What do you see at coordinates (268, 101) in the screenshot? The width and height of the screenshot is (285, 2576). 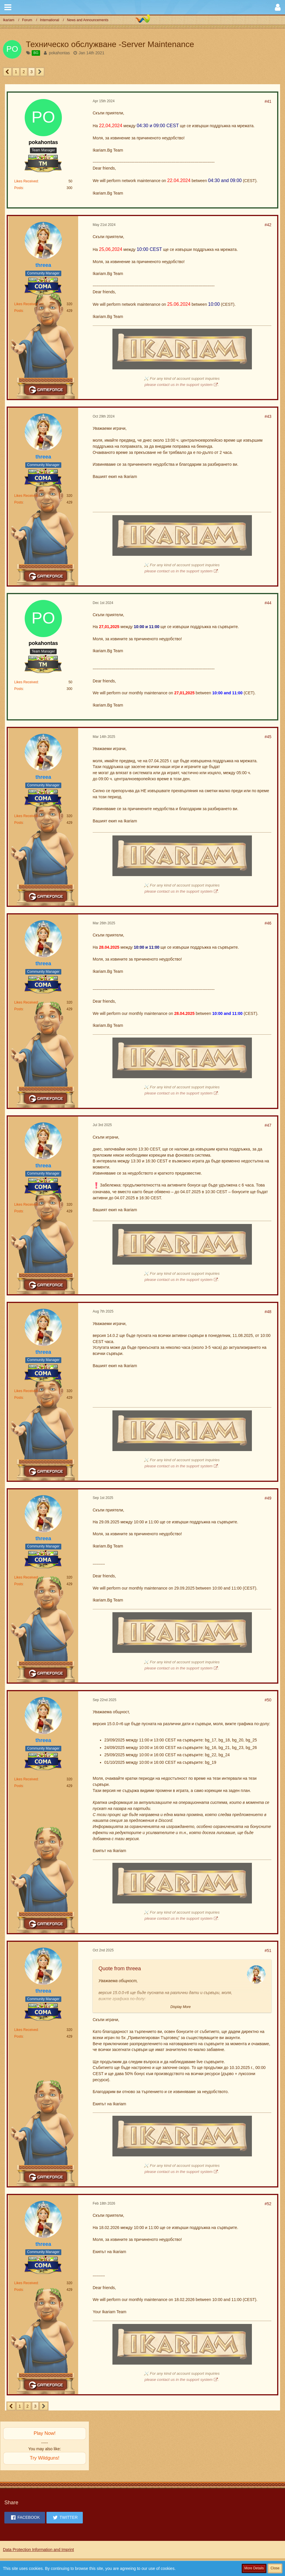 I see `#41` at bounding box center [268, 101].